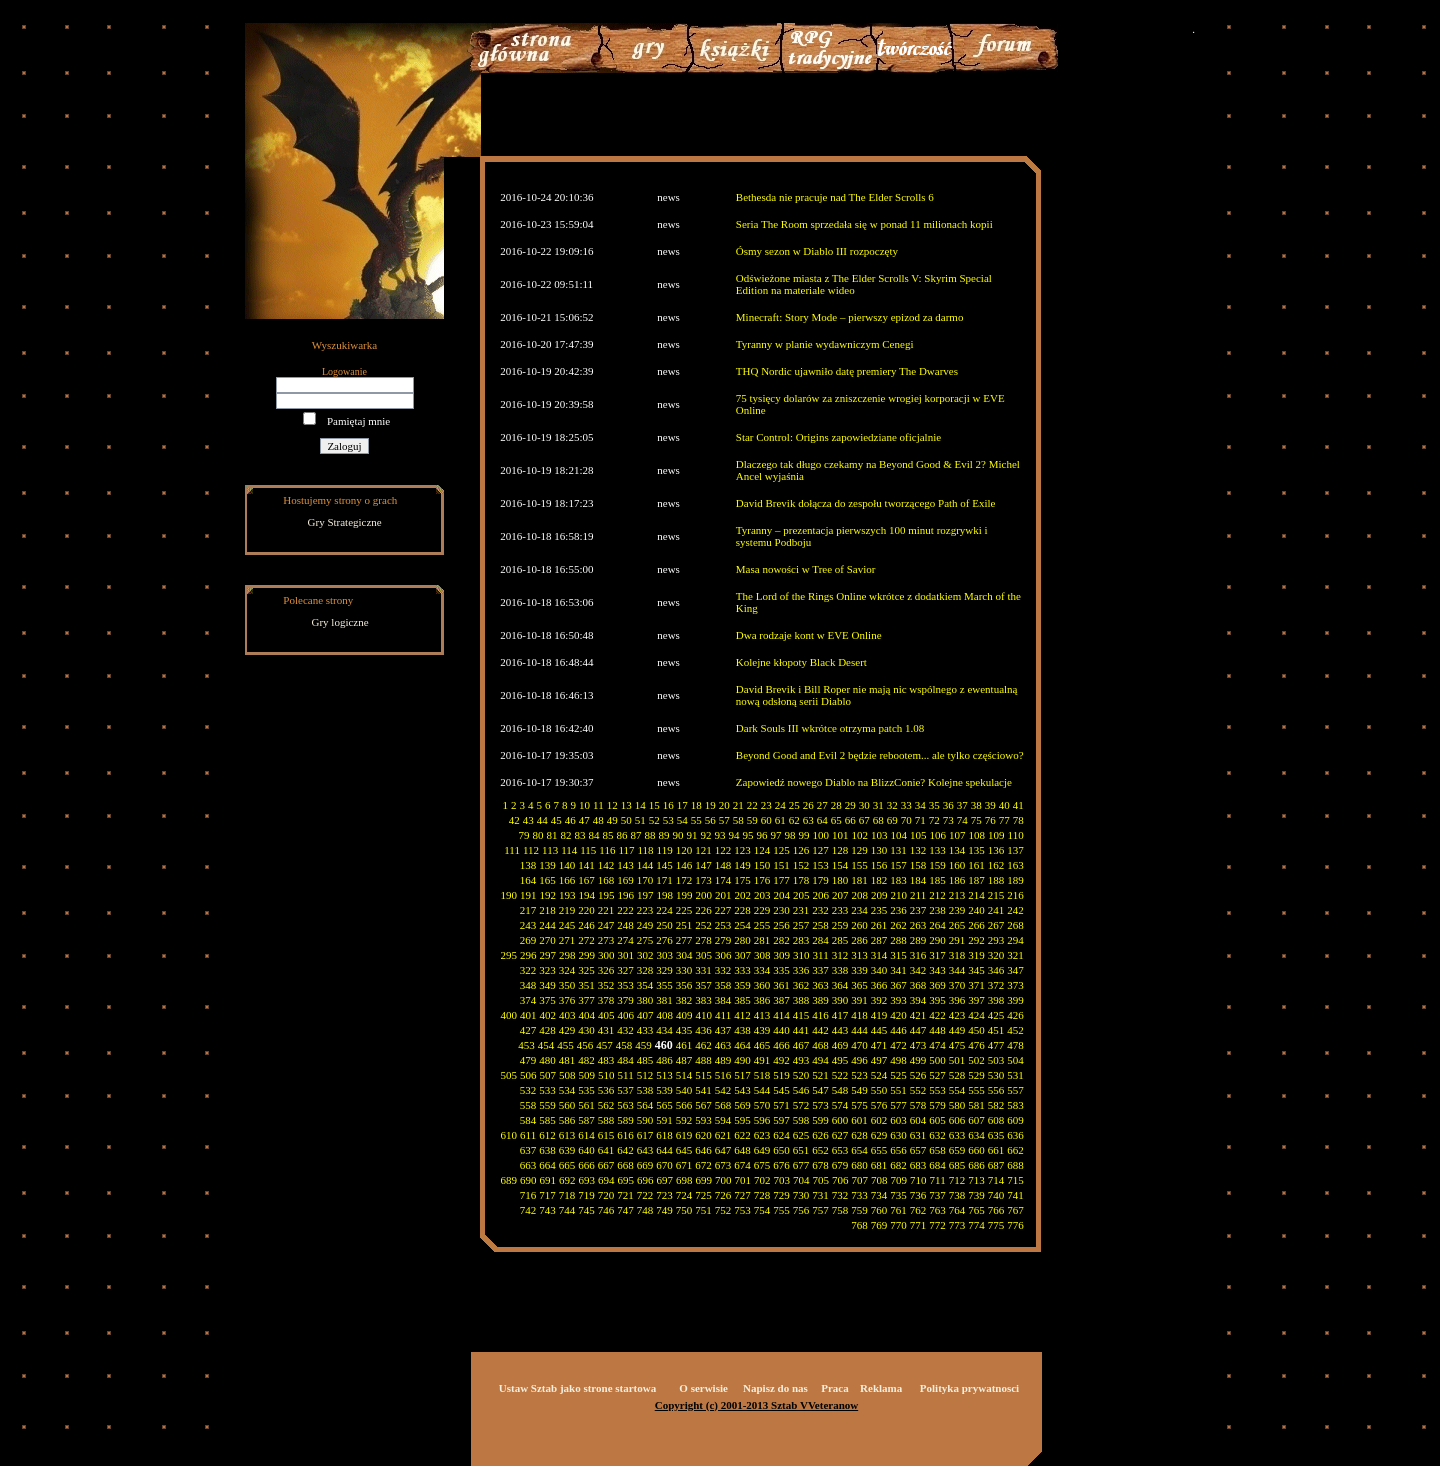 This screenshot has height=1466, width=1440. What do you see at coordinates (937, 880) in the screenshot?
I see `185` at bounding box center [937, 880].